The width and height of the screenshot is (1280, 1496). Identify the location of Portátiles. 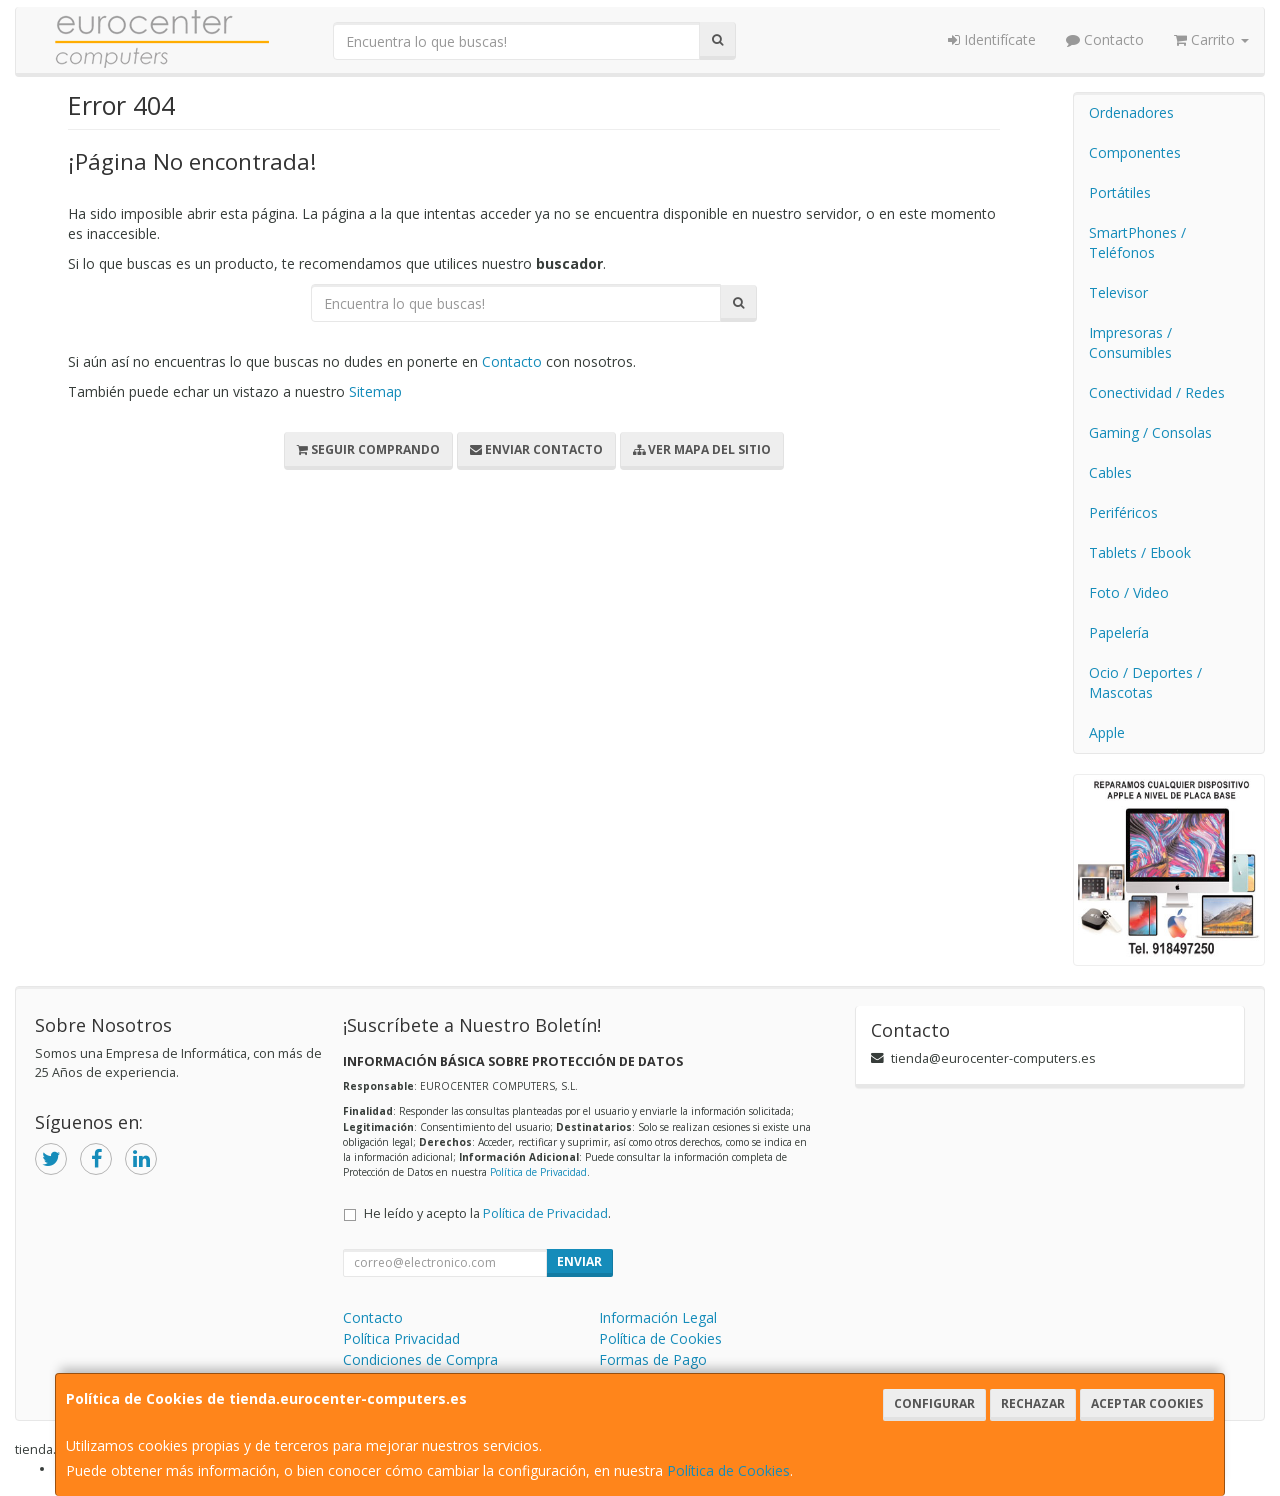
(1120, 192).